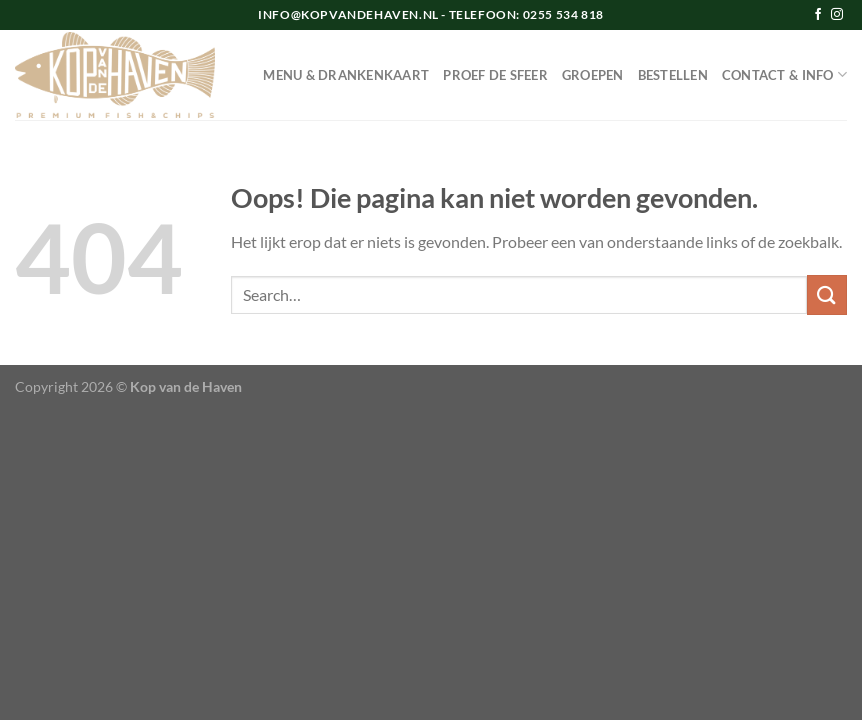 Image resolution: width=862 pixels, height=720 pixels. Describe the element at coordinates (827, 294) in the screenshot. I see `[Verzenden]` at that location.